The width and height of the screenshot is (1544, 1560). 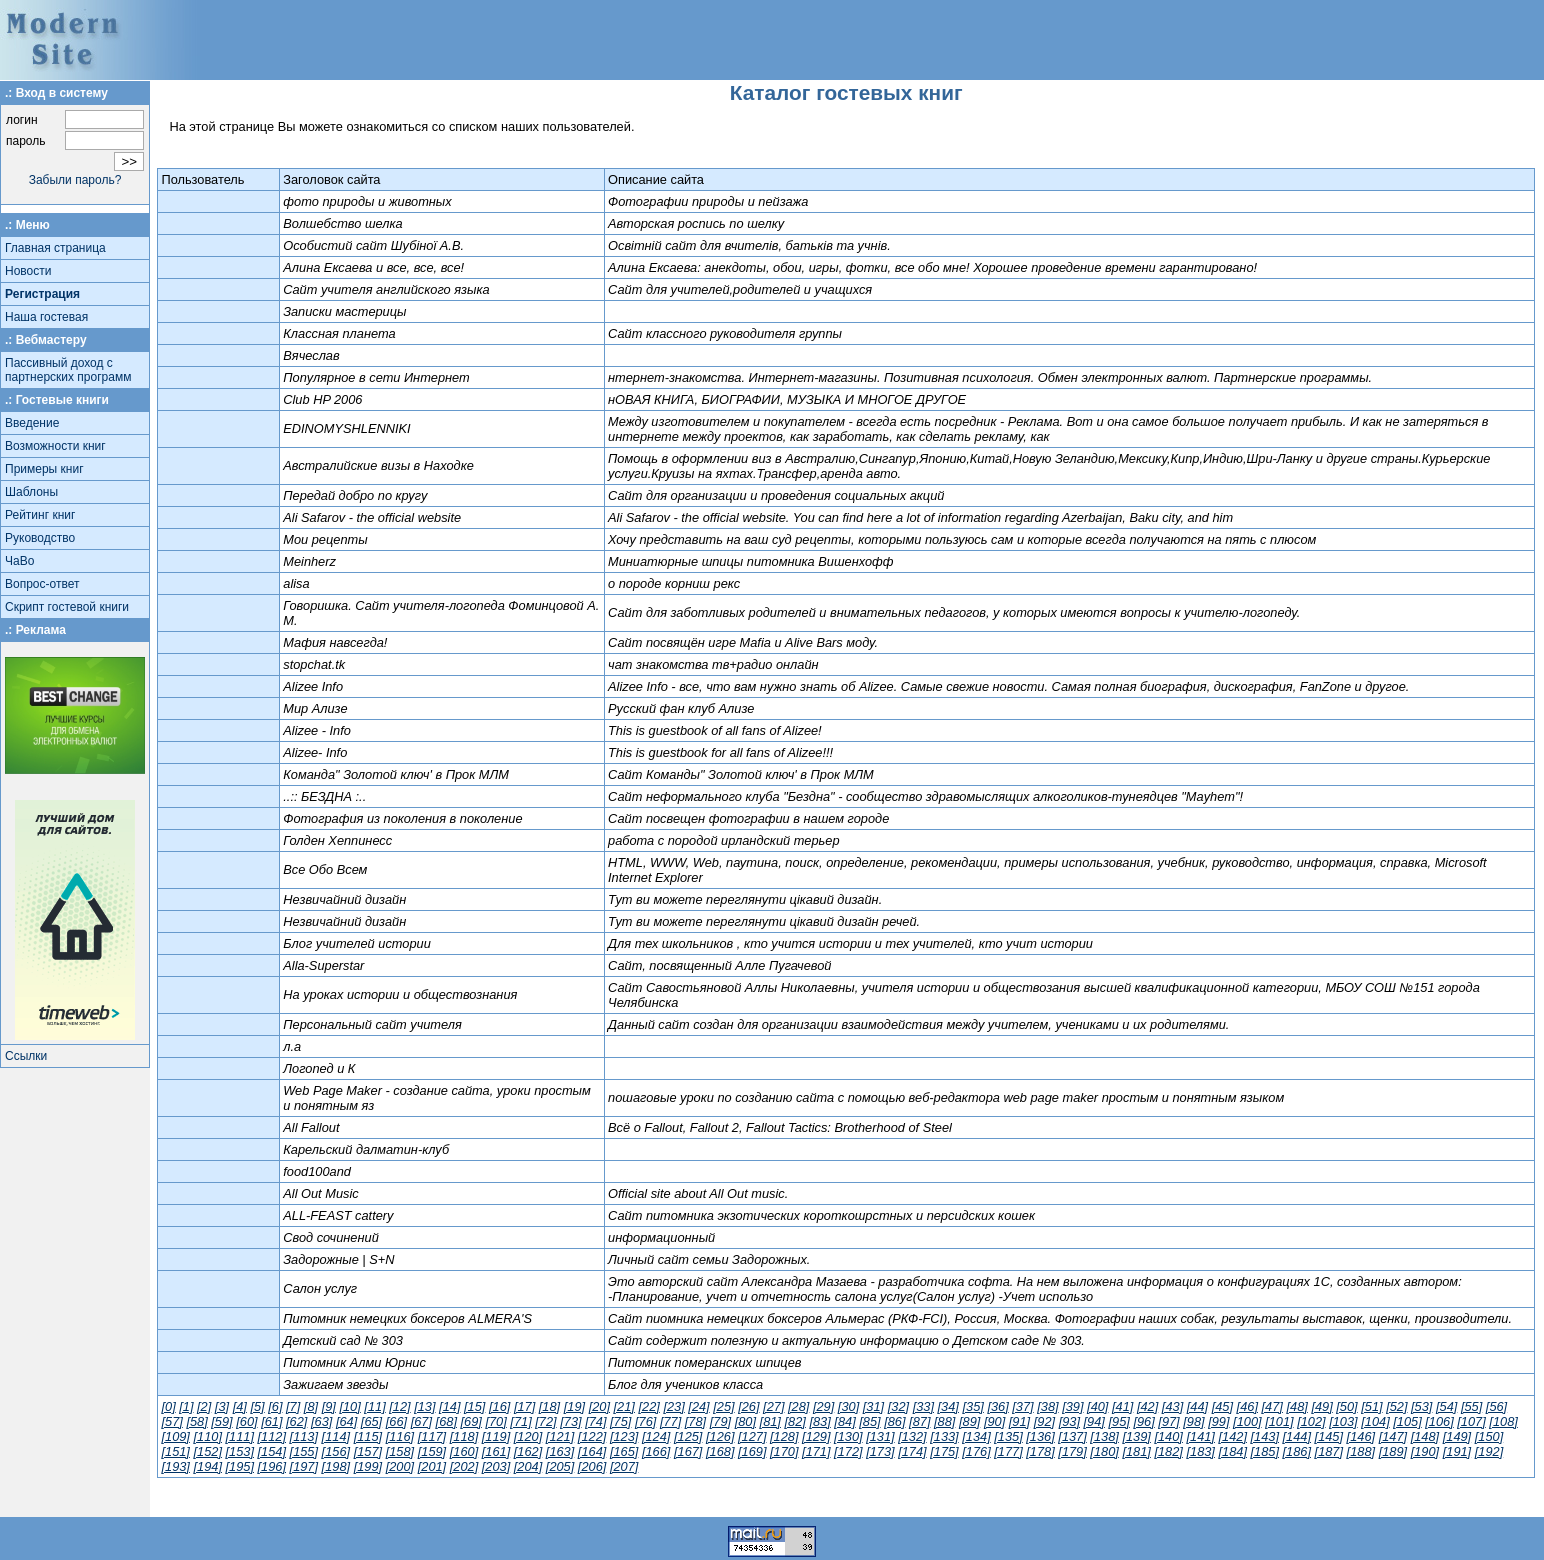 I want to click on [29], so click(x=823, y=1406).